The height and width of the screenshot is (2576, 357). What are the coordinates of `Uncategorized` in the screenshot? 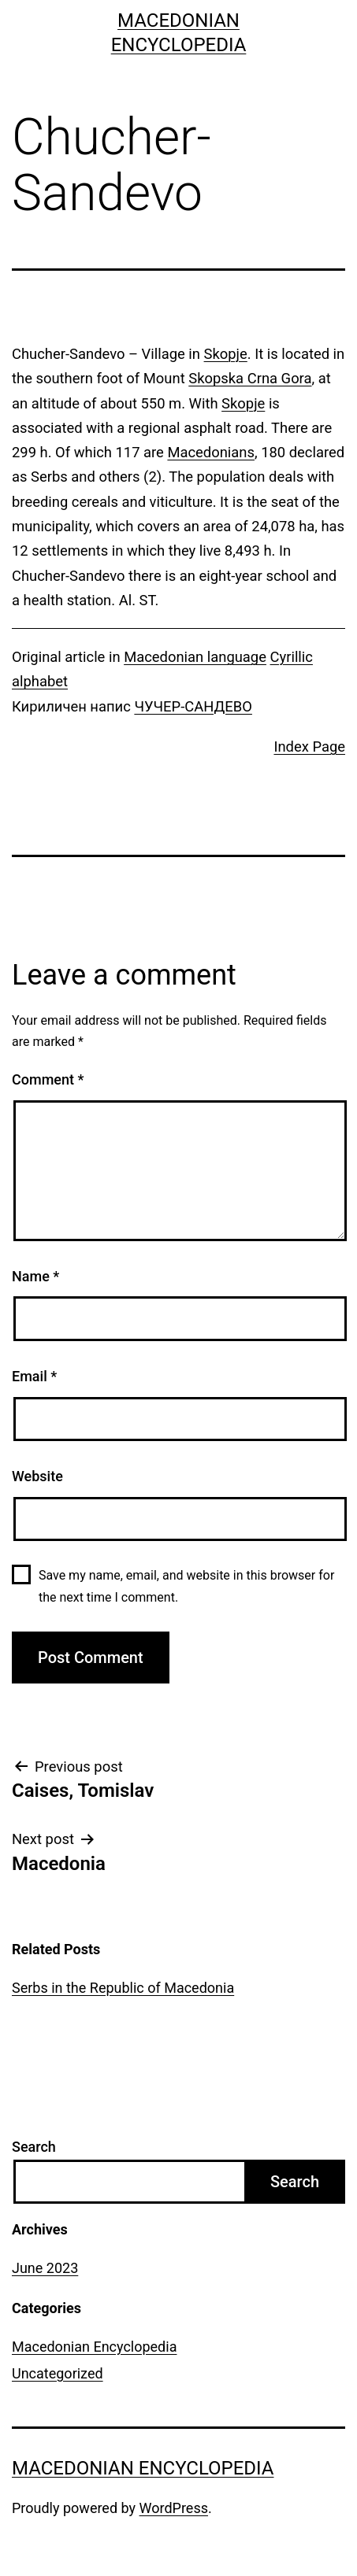 It's located at (57, 2373).